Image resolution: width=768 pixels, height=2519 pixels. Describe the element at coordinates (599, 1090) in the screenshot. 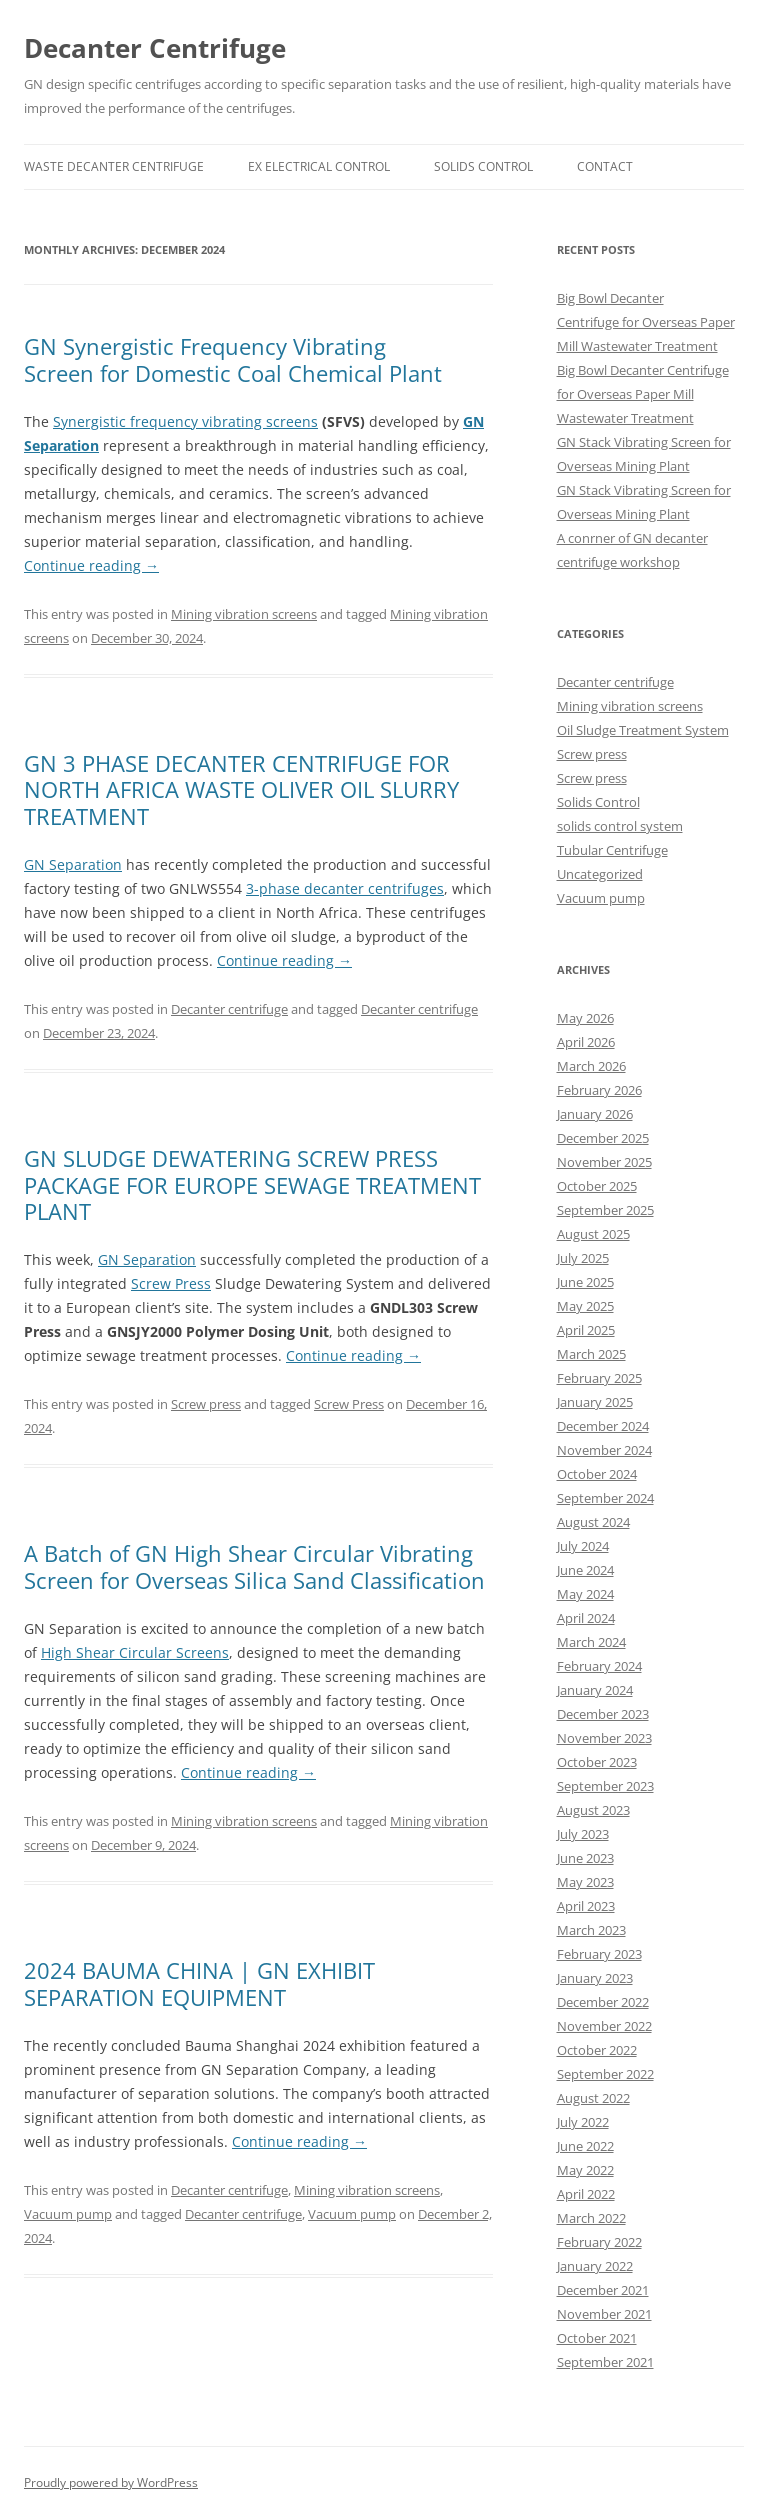

I see `February 2026` at that location.